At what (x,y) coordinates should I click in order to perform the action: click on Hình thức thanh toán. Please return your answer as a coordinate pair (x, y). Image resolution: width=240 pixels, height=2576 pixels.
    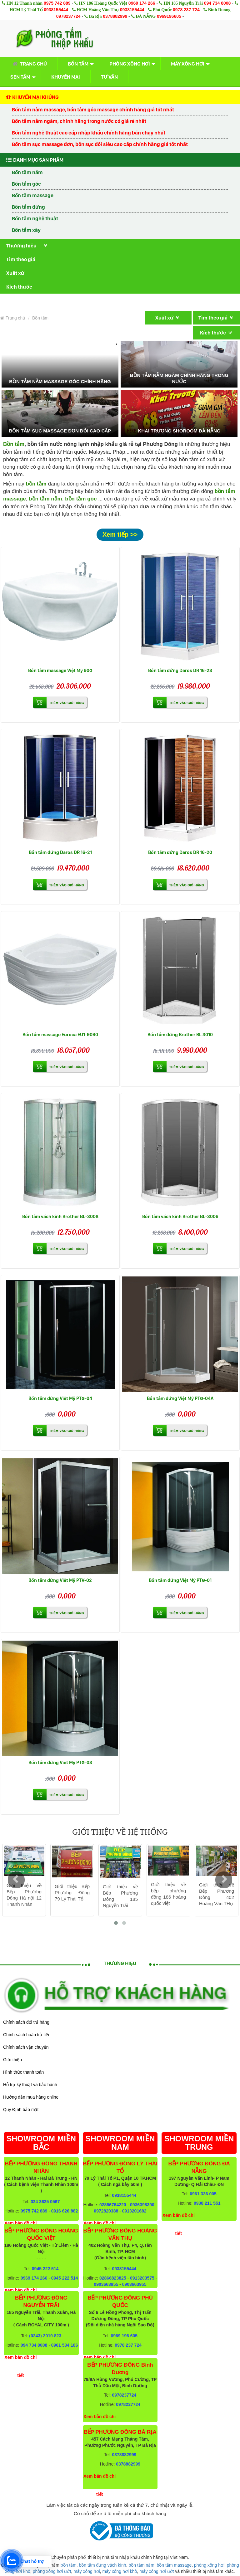
    Looking at the image, I should click on (23, 2072).